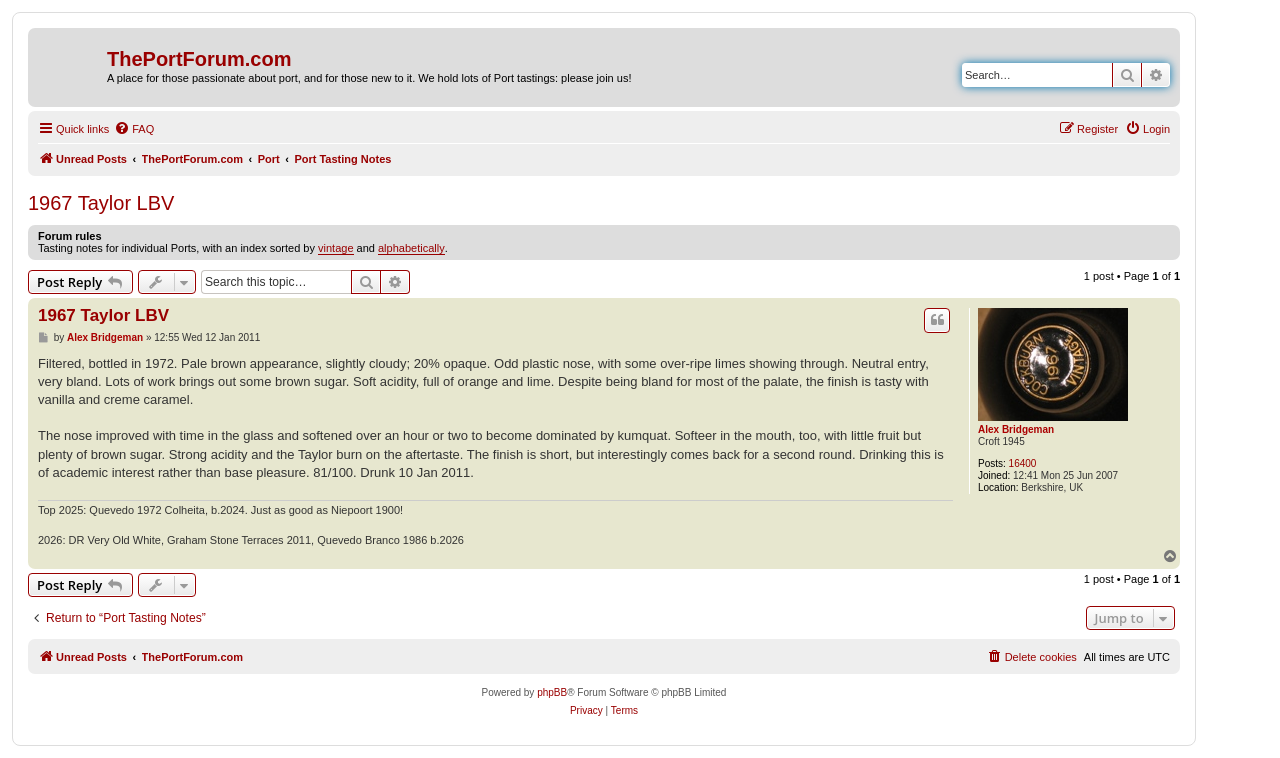 The width and height of the screenshot is (1280, 758). Describe the element at coordinates (335, 248) in the screenshot. I see `vintage` at that location.